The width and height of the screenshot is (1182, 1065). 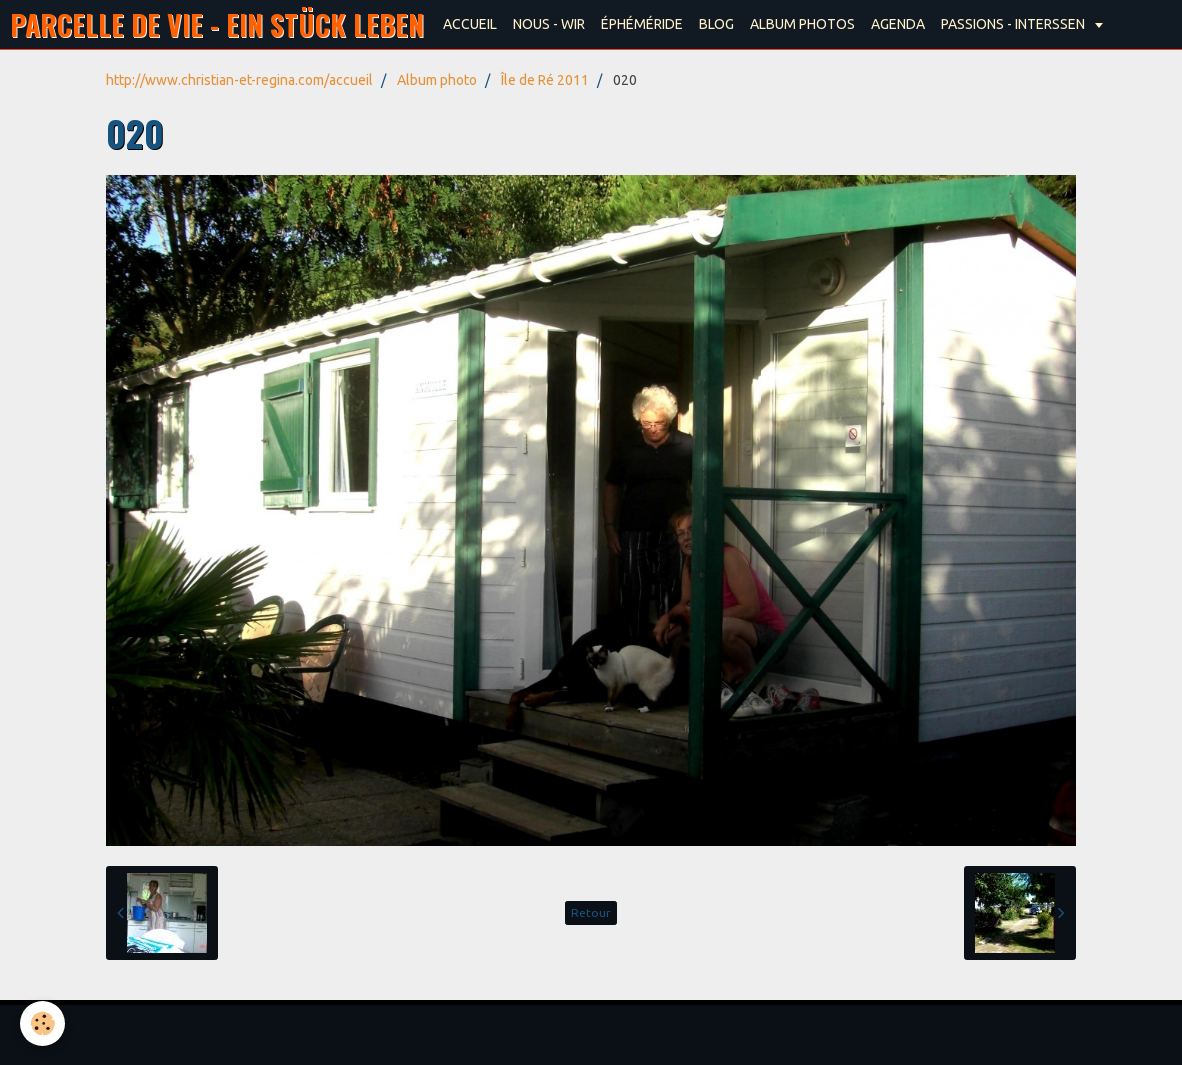 What do you see at coordinates (545, 80) in the screenshot?
I see `Île de Ré 2011` at bounding box center [545, 80].